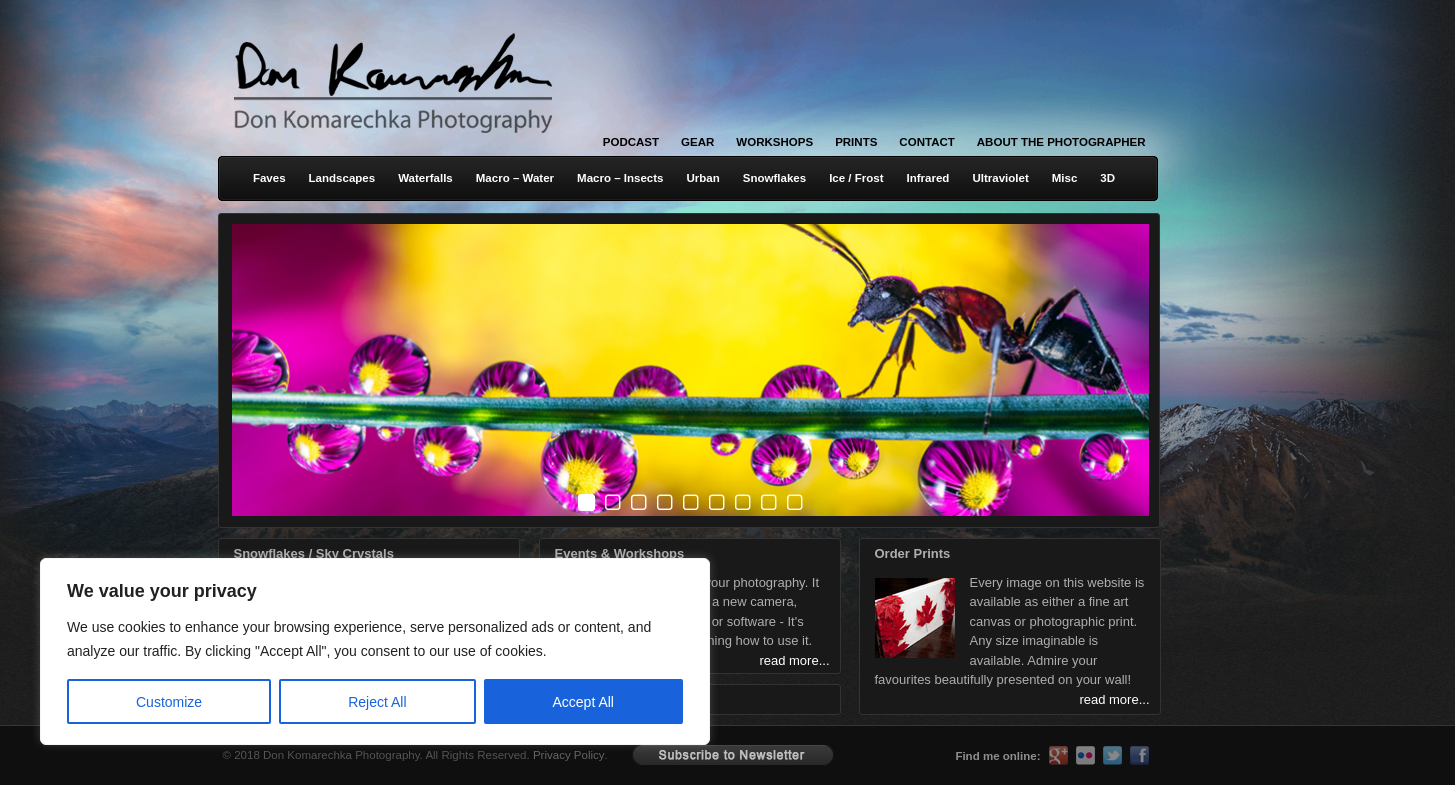 This screenshot has height=785, width=1455. What do you see at coordinates (856, 178) in the screenshot?
I see `Ice / Frost` at bounding box center [856, 178].